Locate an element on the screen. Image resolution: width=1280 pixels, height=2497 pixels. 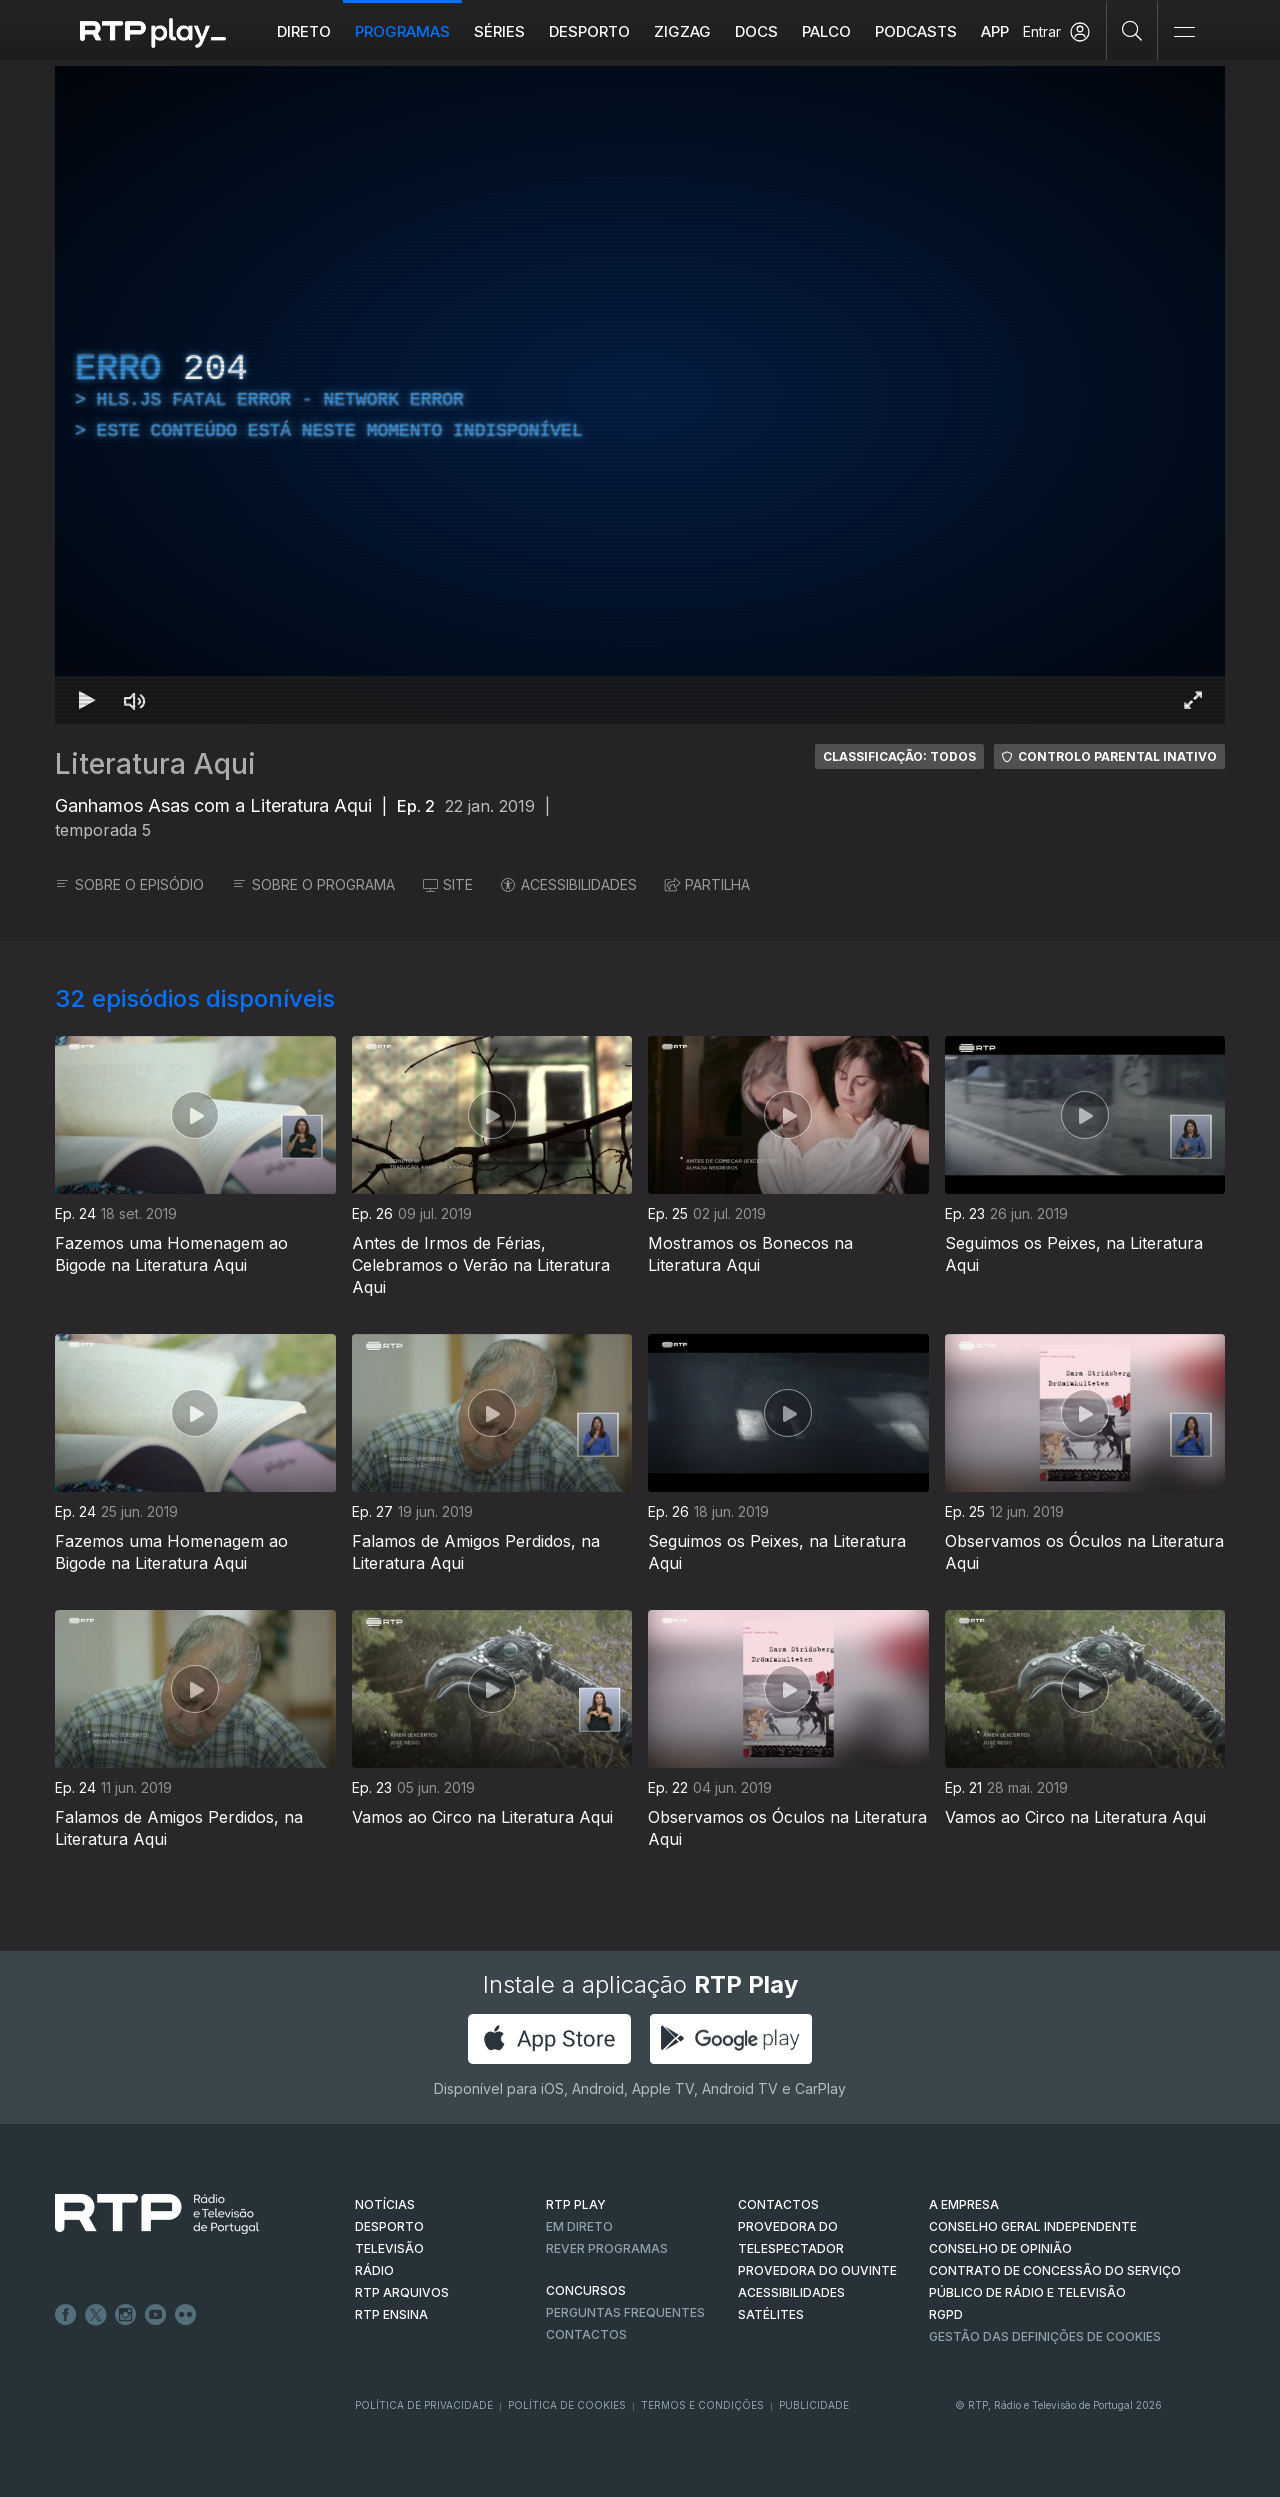
REVER PROGRAMAS is located at coordinates (607, 2248).